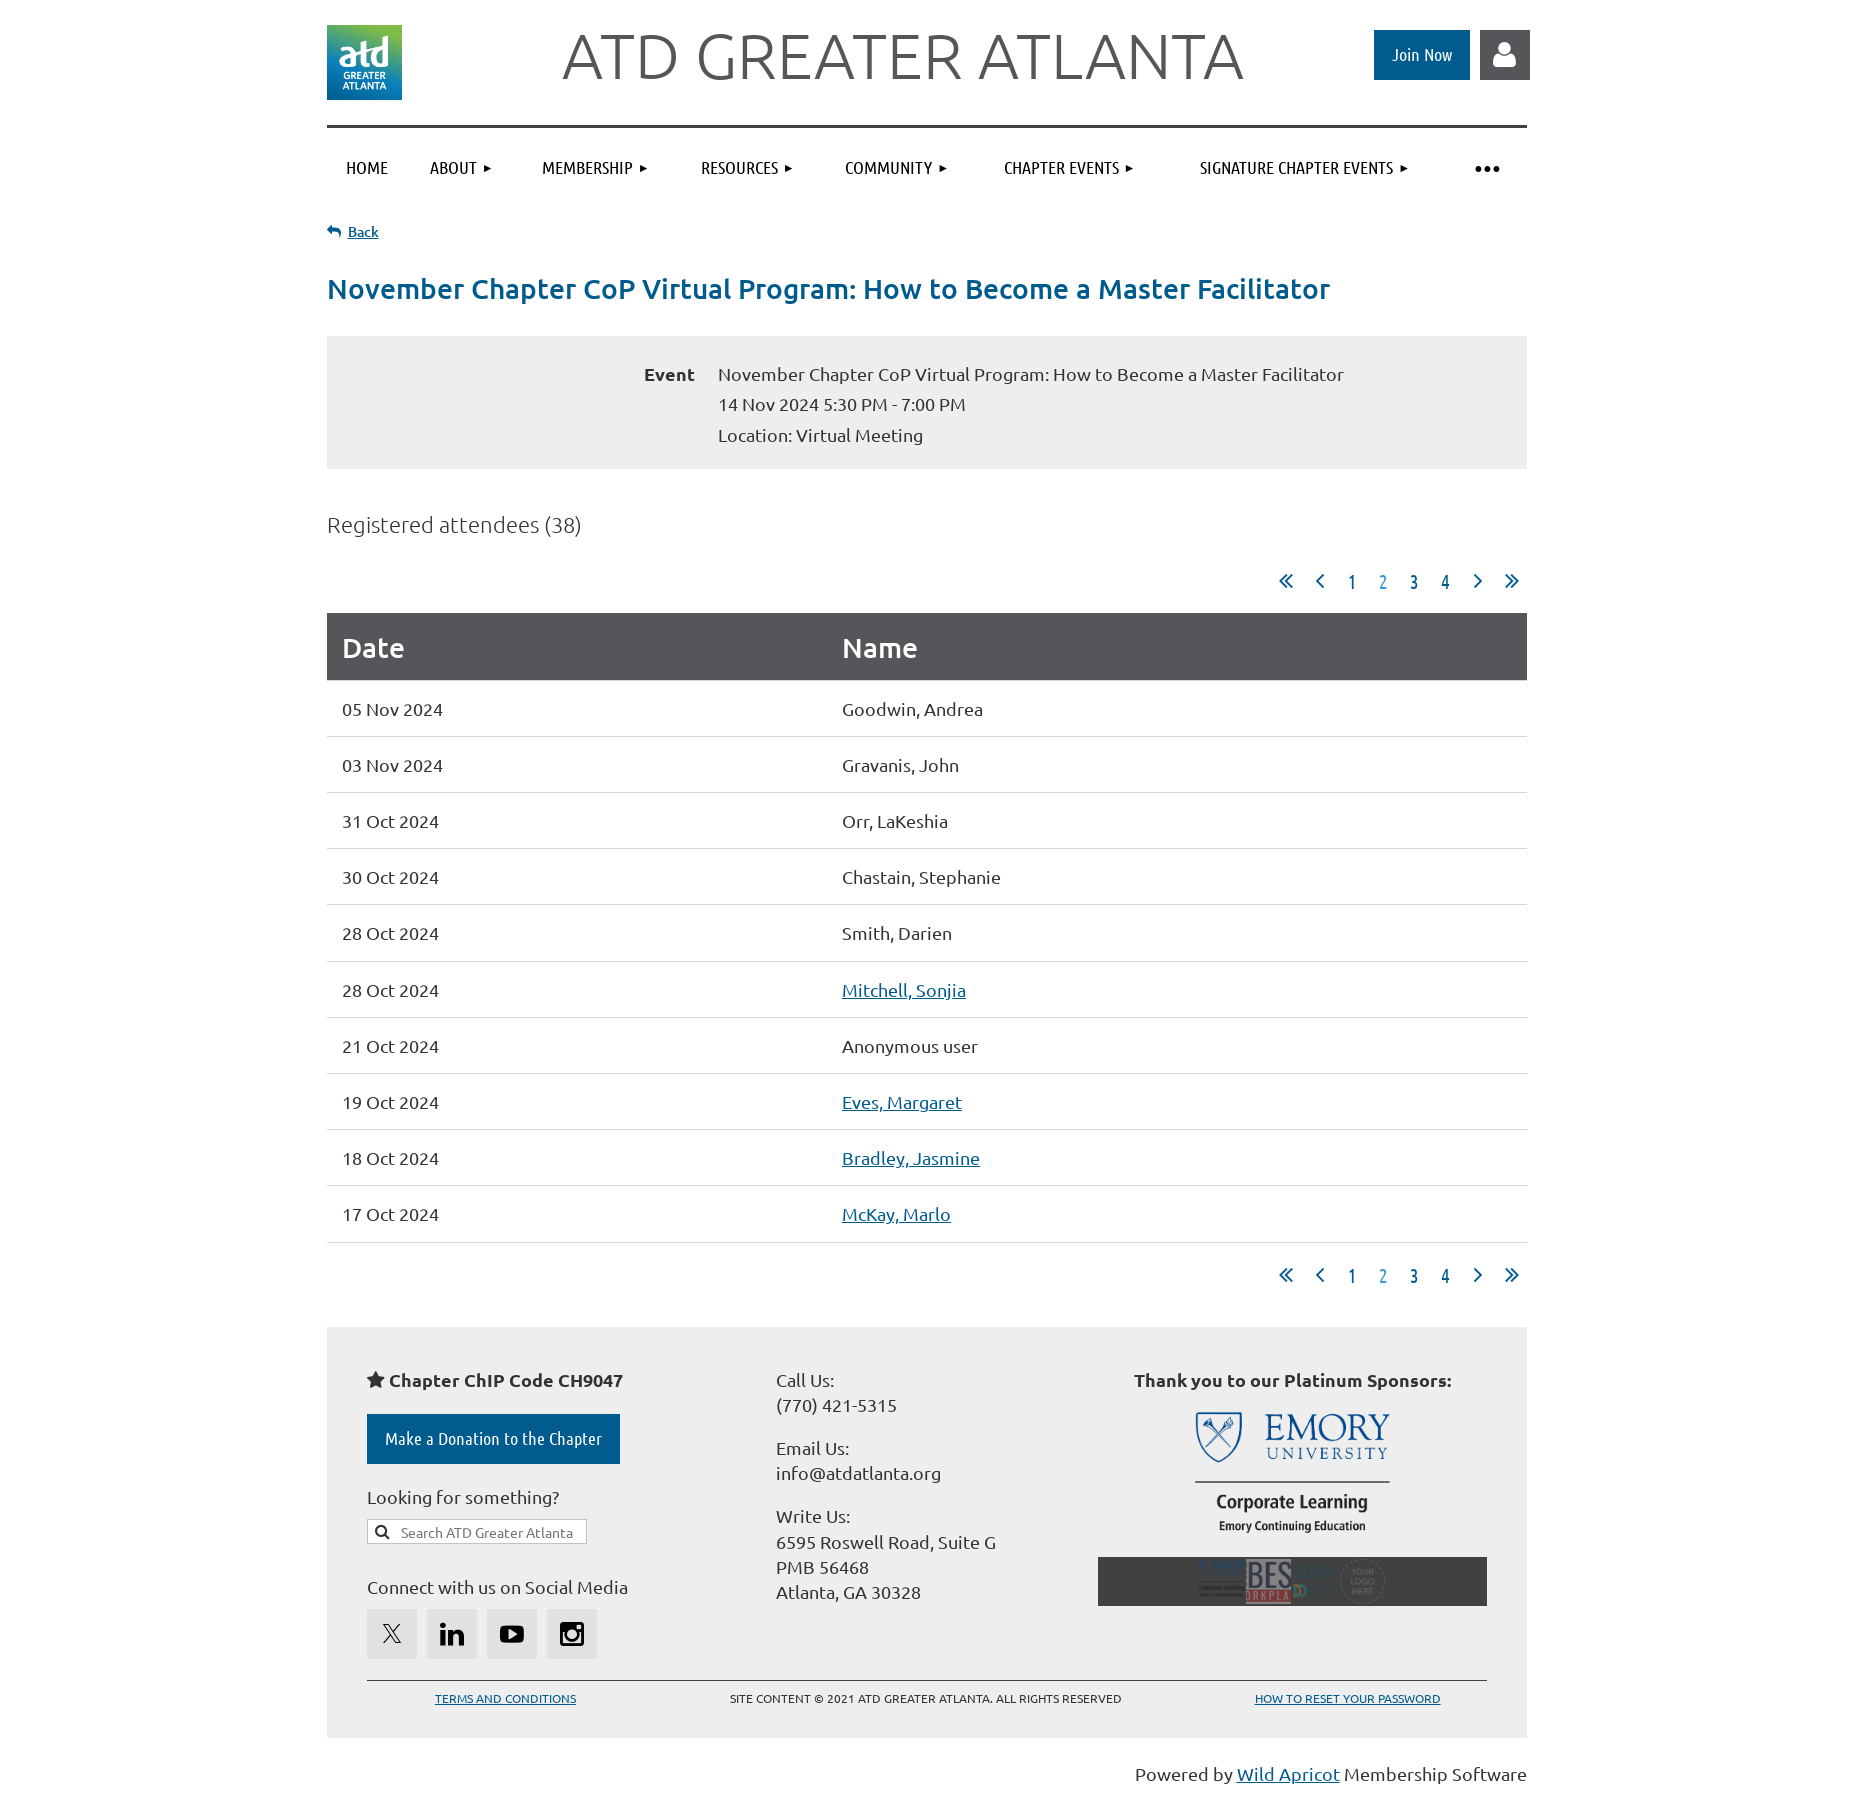  I want to click on Log in, so click(1505, 55).